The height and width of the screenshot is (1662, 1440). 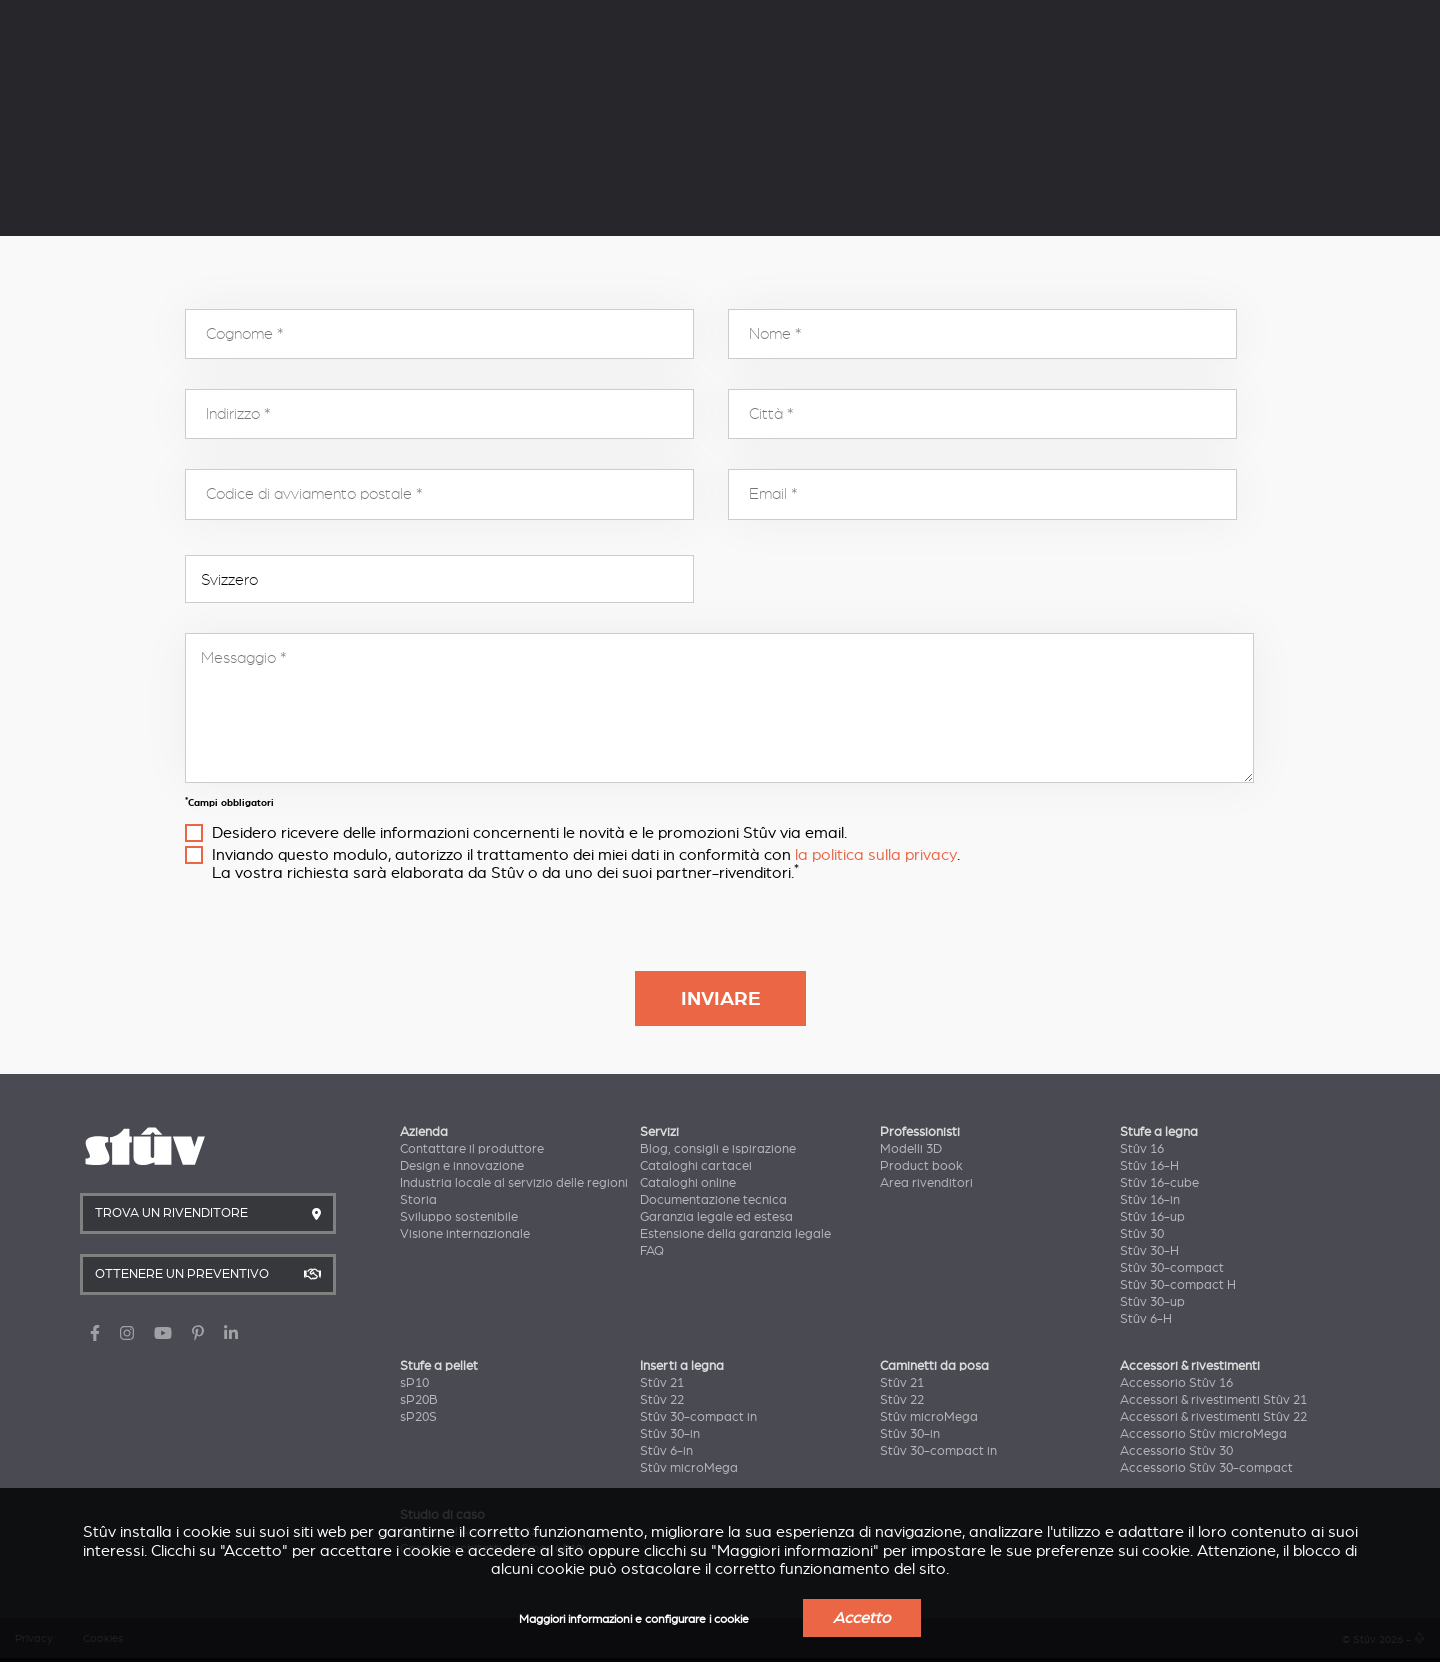 I want to click on Accessorio Stûv 30, so click(x=1176, y=1451).